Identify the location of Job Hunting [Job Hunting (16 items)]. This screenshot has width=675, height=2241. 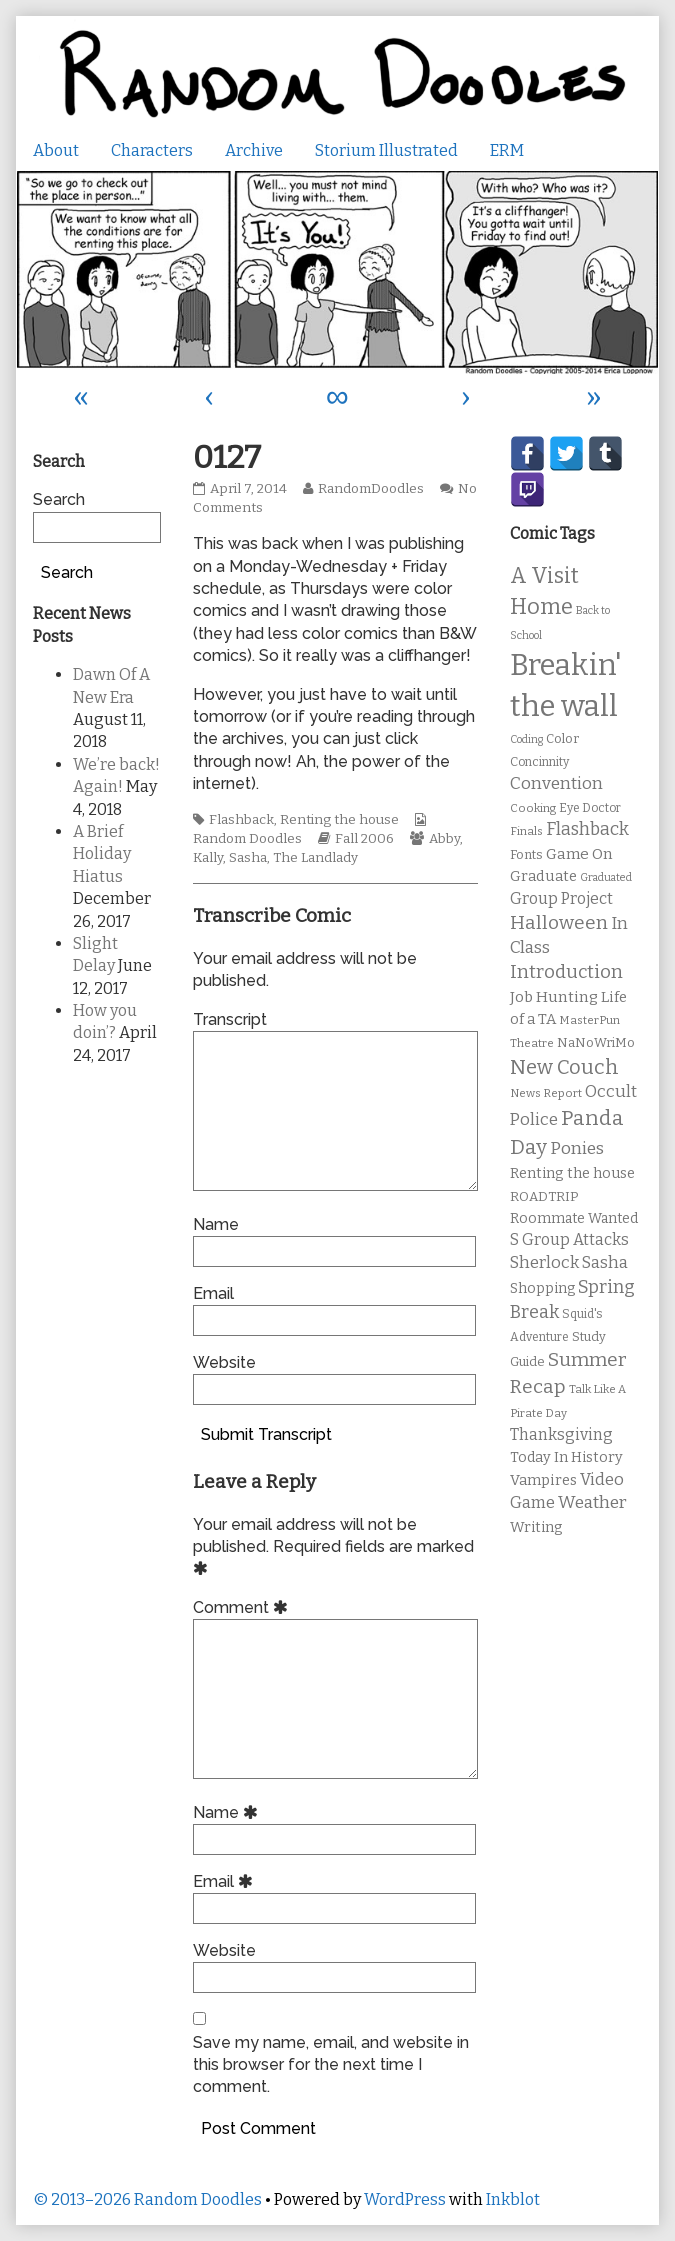
(554, 997).